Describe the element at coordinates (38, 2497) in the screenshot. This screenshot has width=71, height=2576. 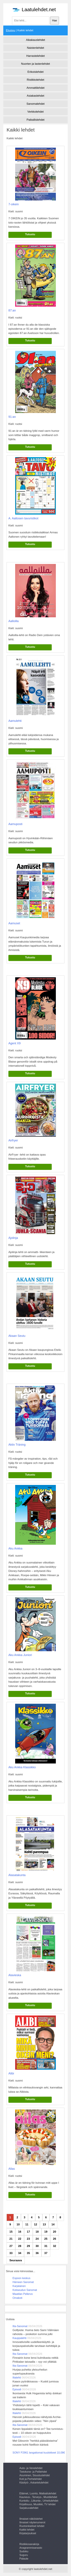
I see `Kauneus-, Terveys-, Muotilehdet` at that location.